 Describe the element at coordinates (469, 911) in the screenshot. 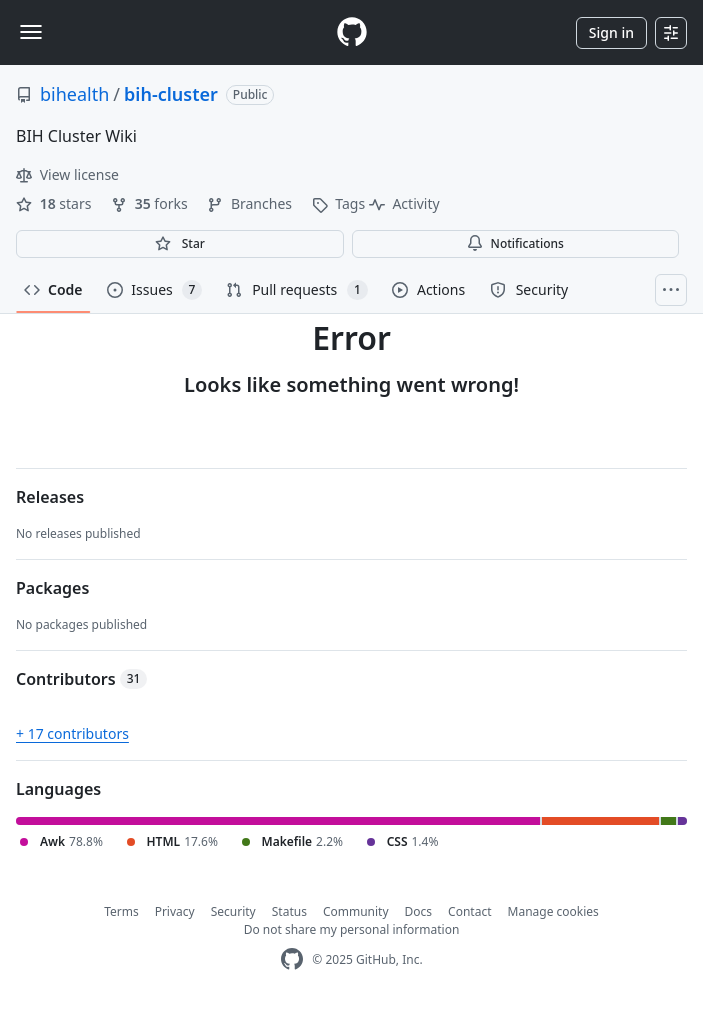

I see `Contact` at that location.